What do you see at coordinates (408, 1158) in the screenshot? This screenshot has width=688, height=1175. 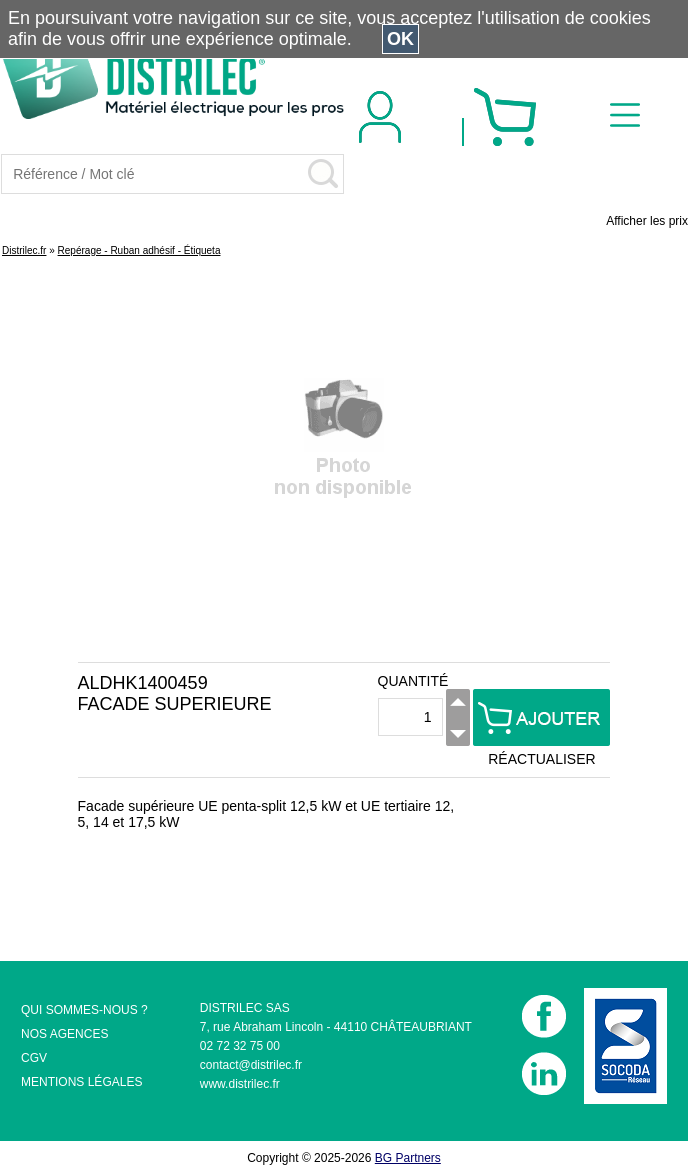 I see `BG Partners` at bounding box center [408, 1158].